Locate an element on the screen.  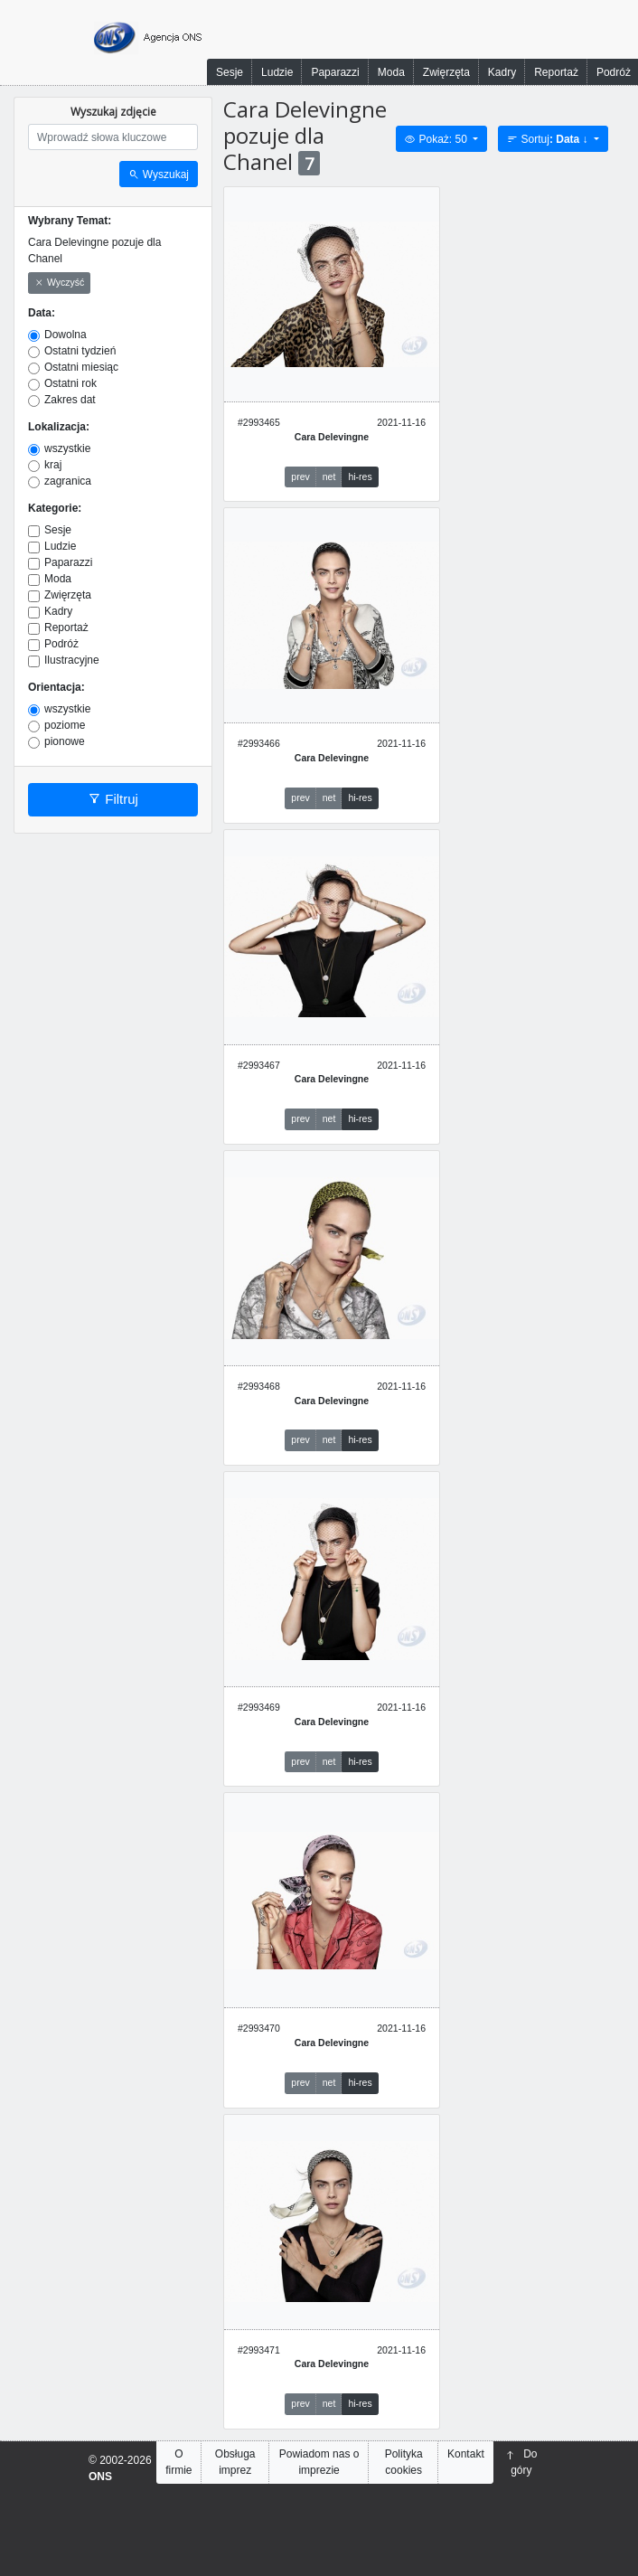
Dowolna is located at coordinates (65, 334).